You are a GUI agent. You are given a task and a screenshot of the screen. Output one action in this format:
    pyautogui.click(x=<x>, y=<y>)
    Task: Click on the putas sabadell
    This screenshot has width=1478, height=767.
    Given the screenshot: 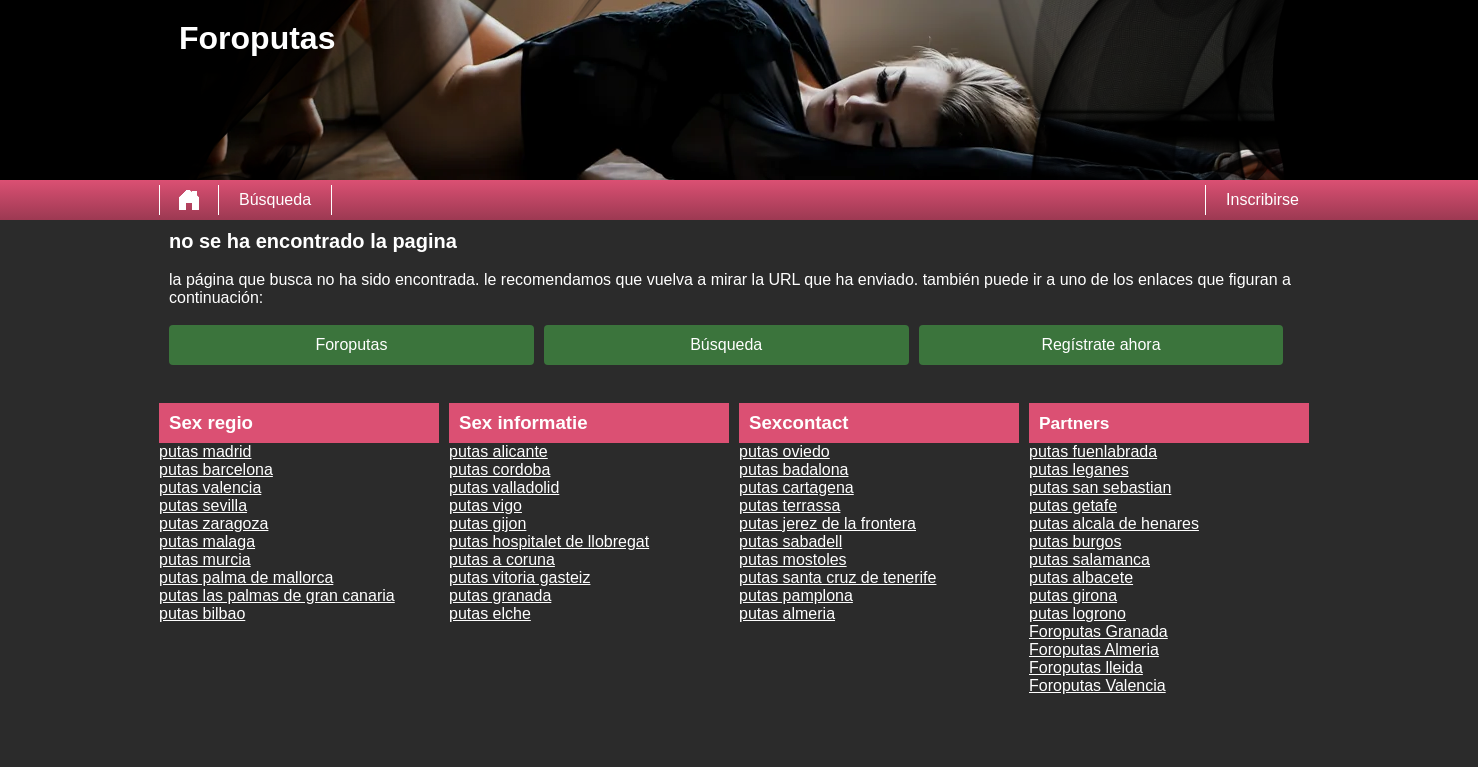 What is the action you would take?
    pyautogui.click(x=790, y=541)
    